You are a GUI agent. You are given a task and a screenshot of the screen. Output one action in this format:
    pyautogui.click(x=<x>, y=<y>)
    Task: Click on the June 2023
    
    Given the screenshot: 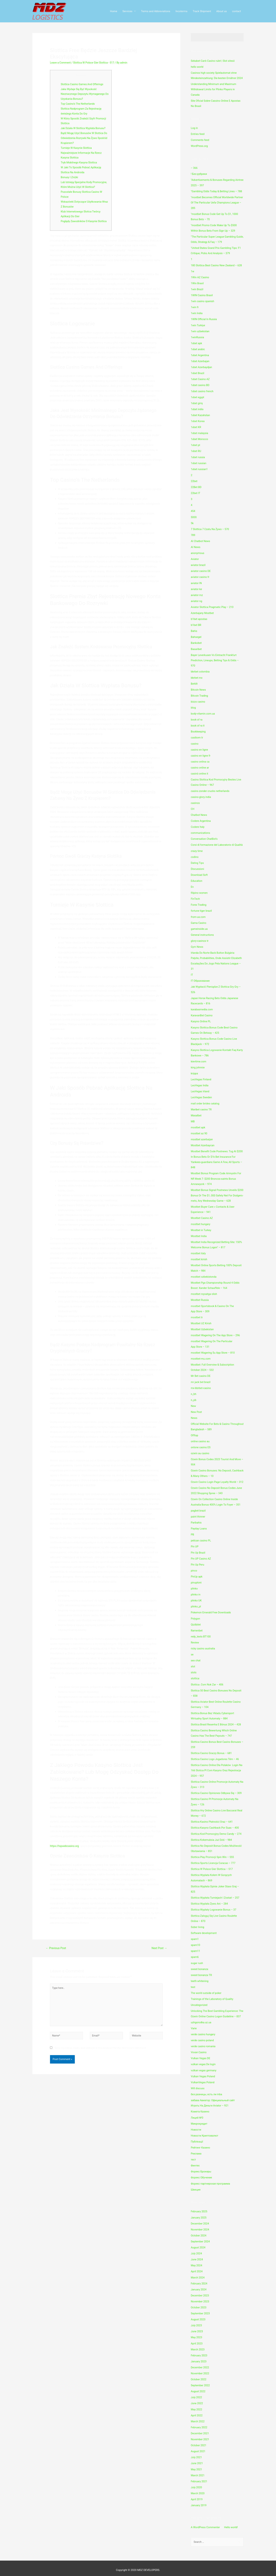 What is the action you would take?
    pyautogui.click(x=197, y=2329)
    